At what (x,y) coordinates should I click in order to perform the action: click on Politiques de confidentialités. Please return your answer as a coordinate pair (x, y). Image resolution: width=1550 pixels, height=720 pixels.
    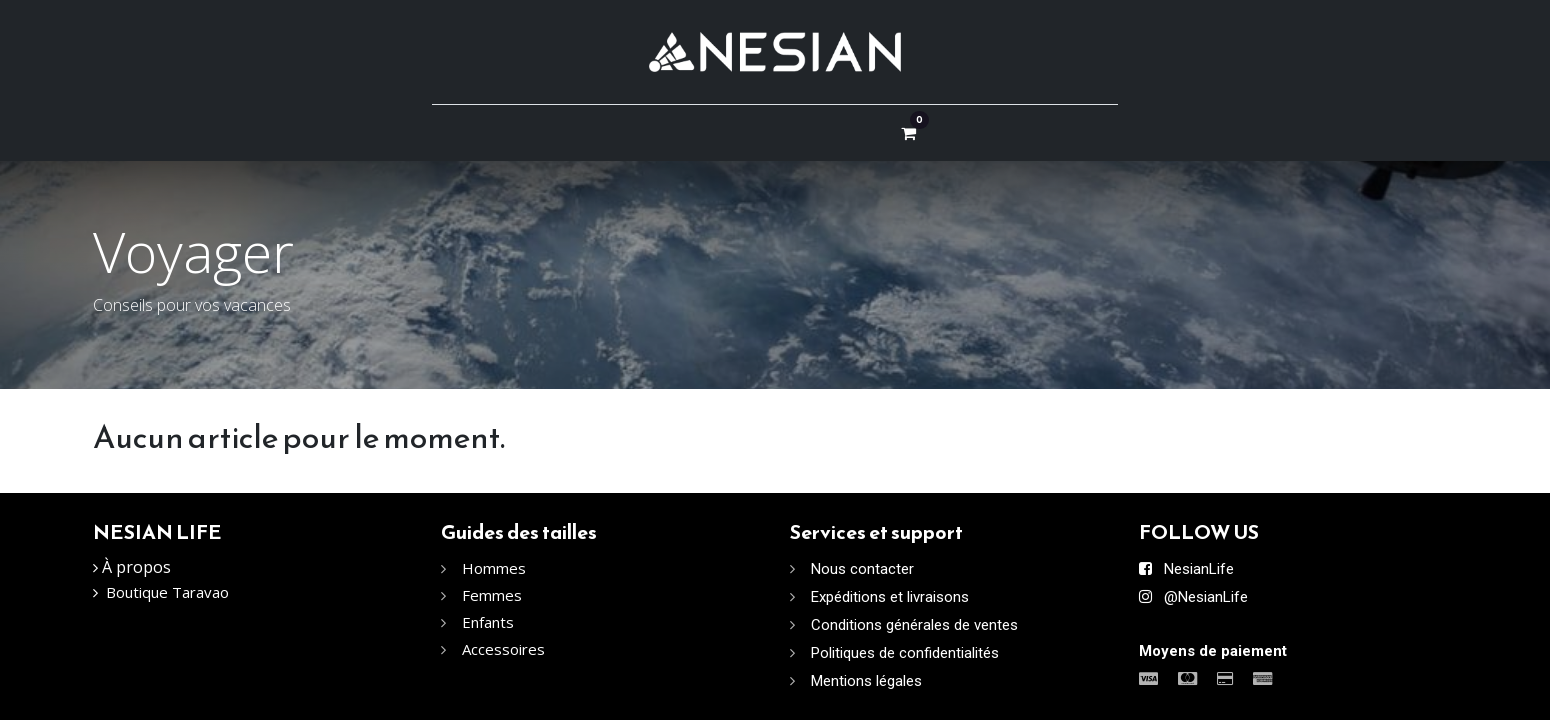
    Looking at the image, I should click on (905, 653).